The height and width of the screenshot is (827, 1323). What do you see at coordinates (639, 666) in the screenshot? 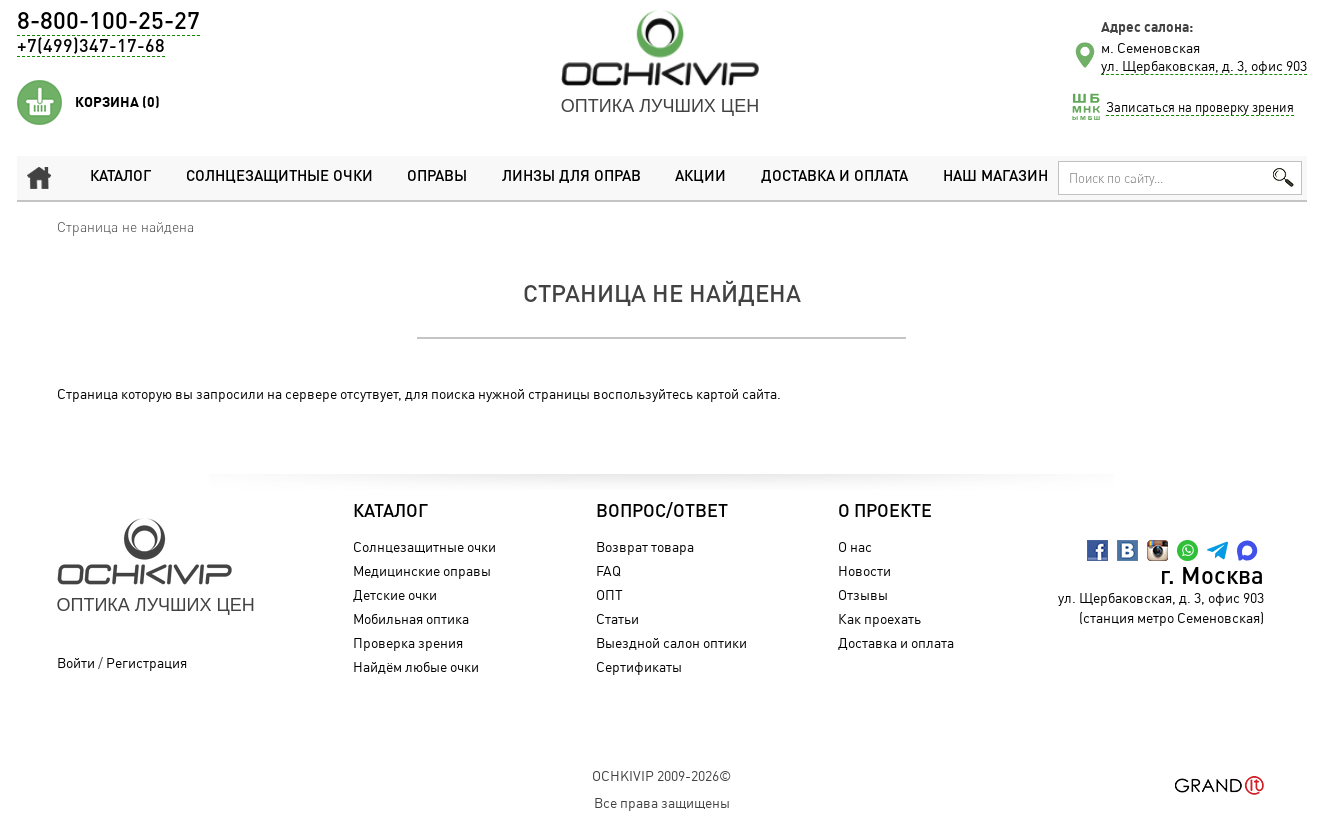
I see `Сертификаты` at bounding box center [639, 666].